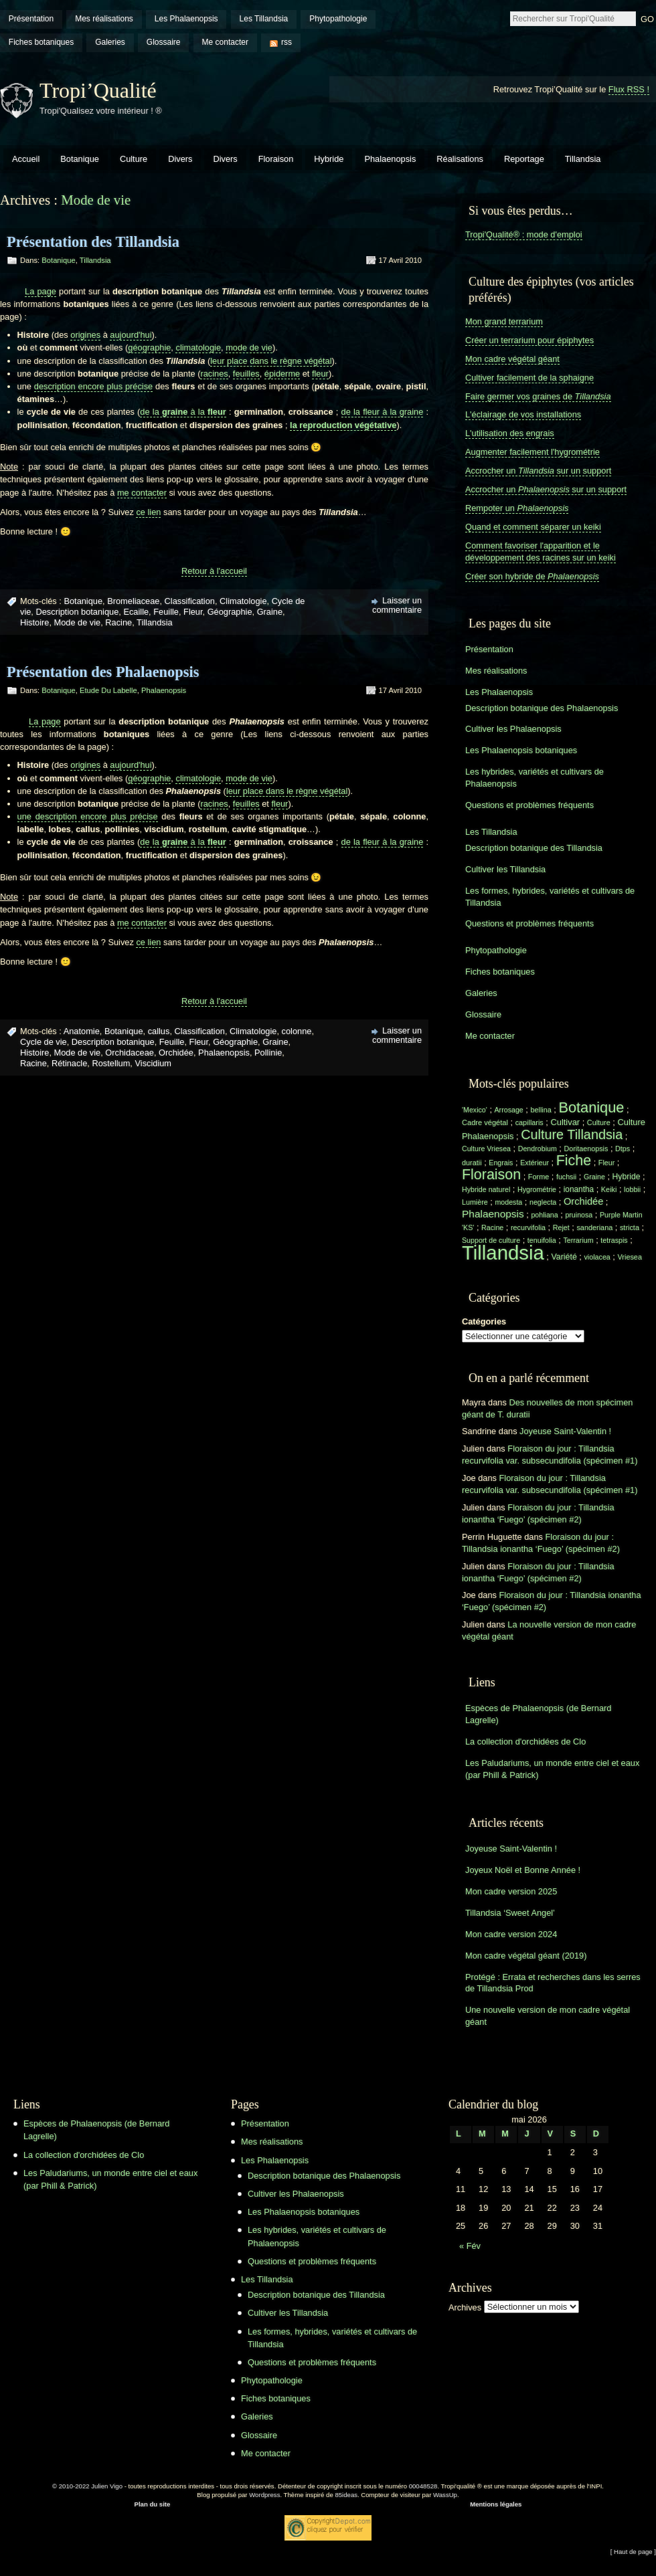 This screenshot has height=2576, width=656. Describe the element at coordinates (186, 18) in the screenshot. I see `Les Phalaenopsis` at that location.